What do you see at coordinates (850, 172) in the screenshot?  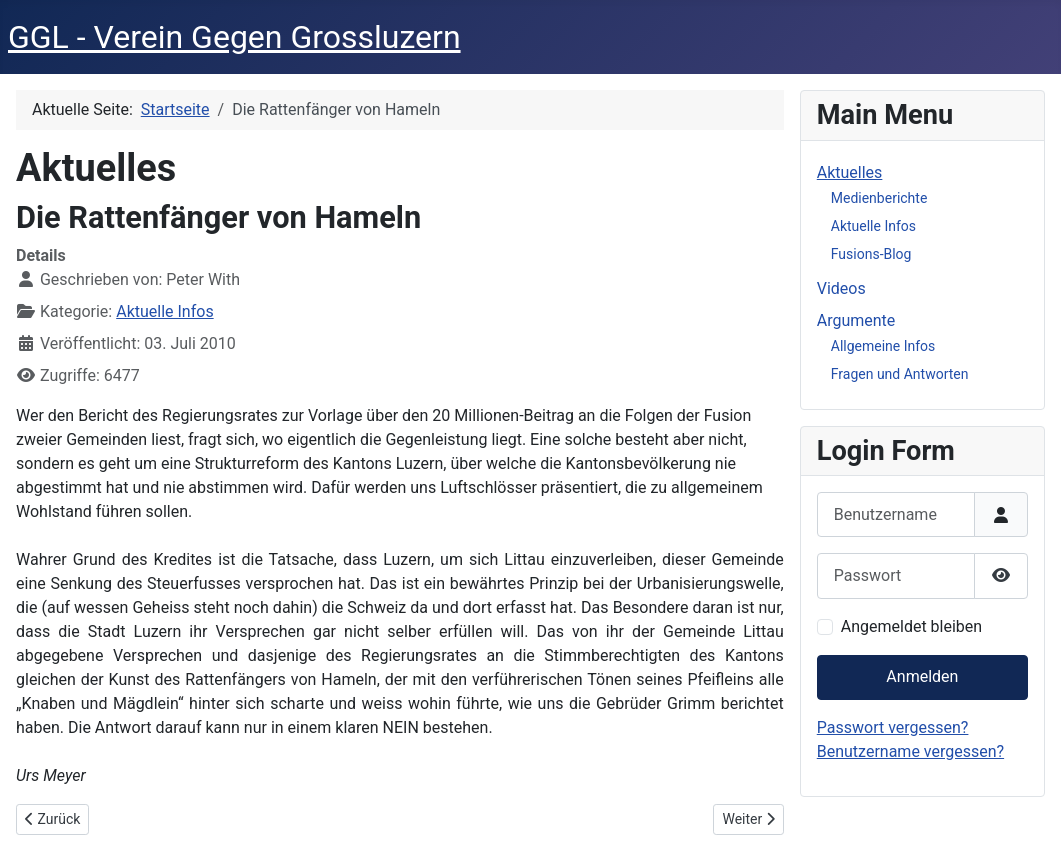 I see `Aktuelles` at bounding box center [850, 172].